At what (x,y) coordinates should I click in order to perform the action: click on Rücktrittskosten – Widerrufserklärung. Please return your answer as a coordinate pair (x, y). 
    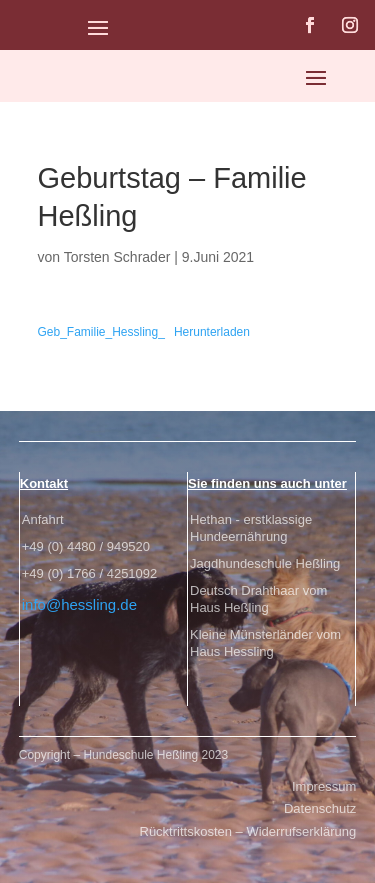
    Looking at the image, I should click on (248, 831).